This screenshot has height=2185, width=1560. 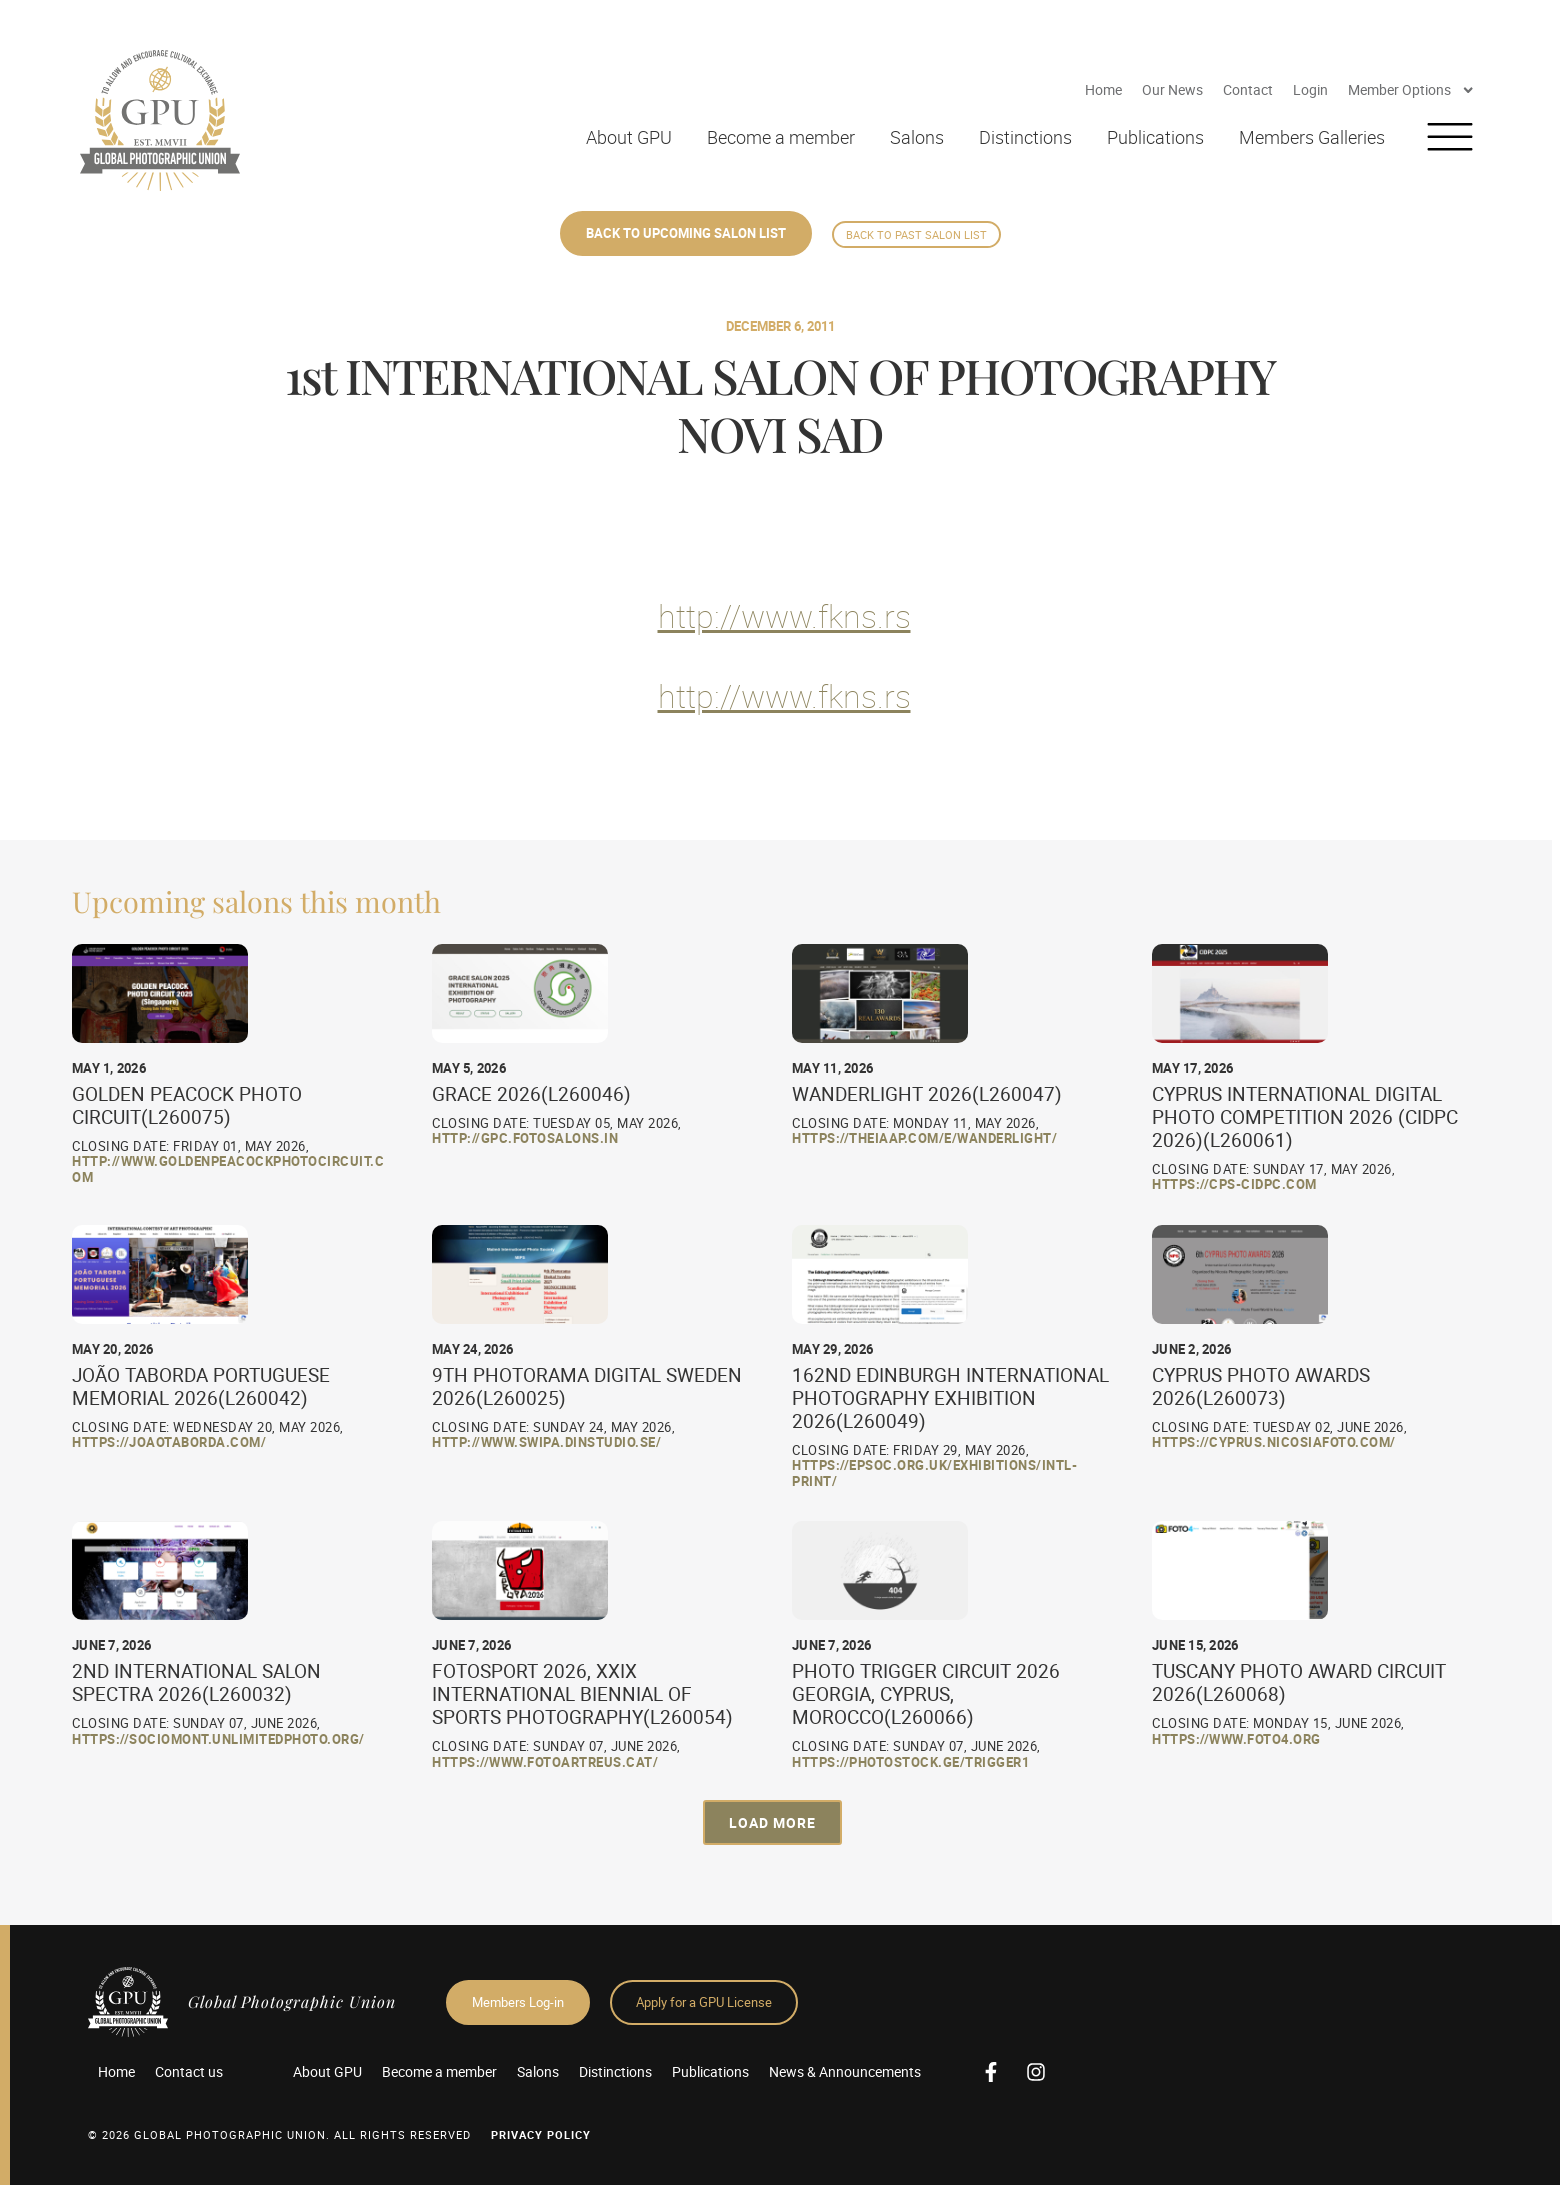 What do you see at coordinates (292, 2001) in the screenshot?
I see `Global Photographic Union` at bounding box center [292, 2001].